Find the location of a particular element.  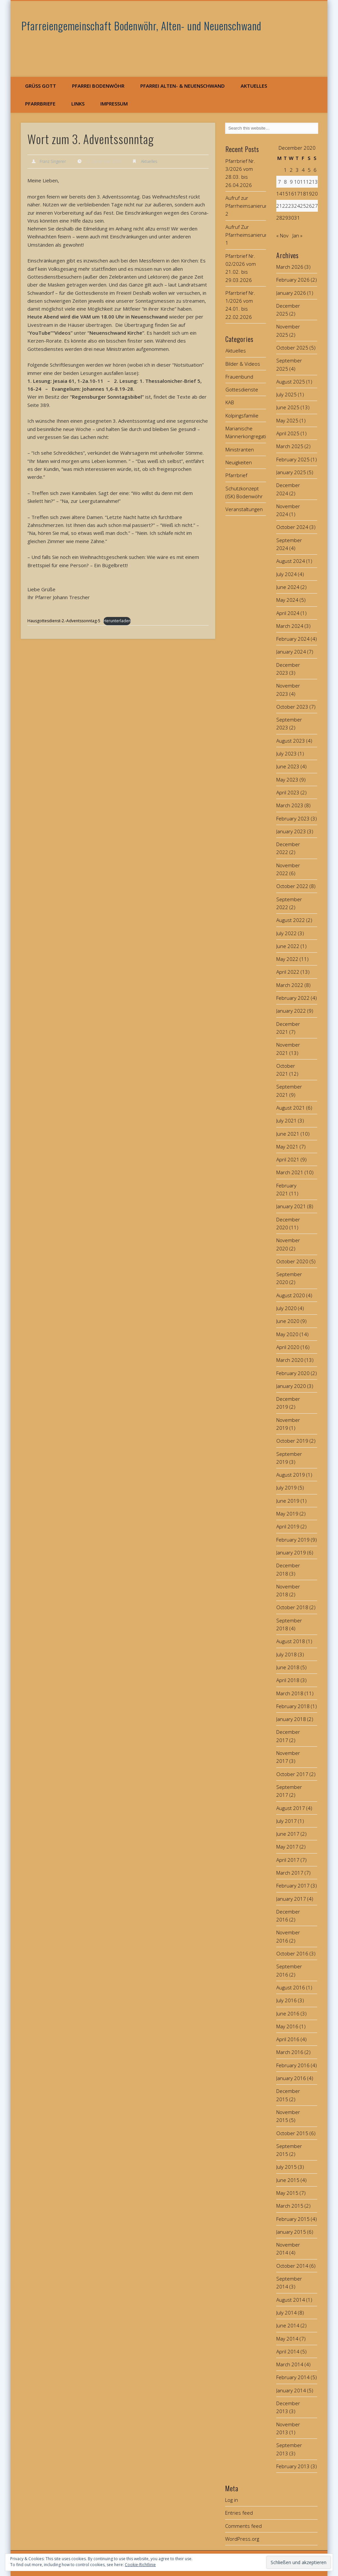

July 2014 is located at coordinates (286, 2312).